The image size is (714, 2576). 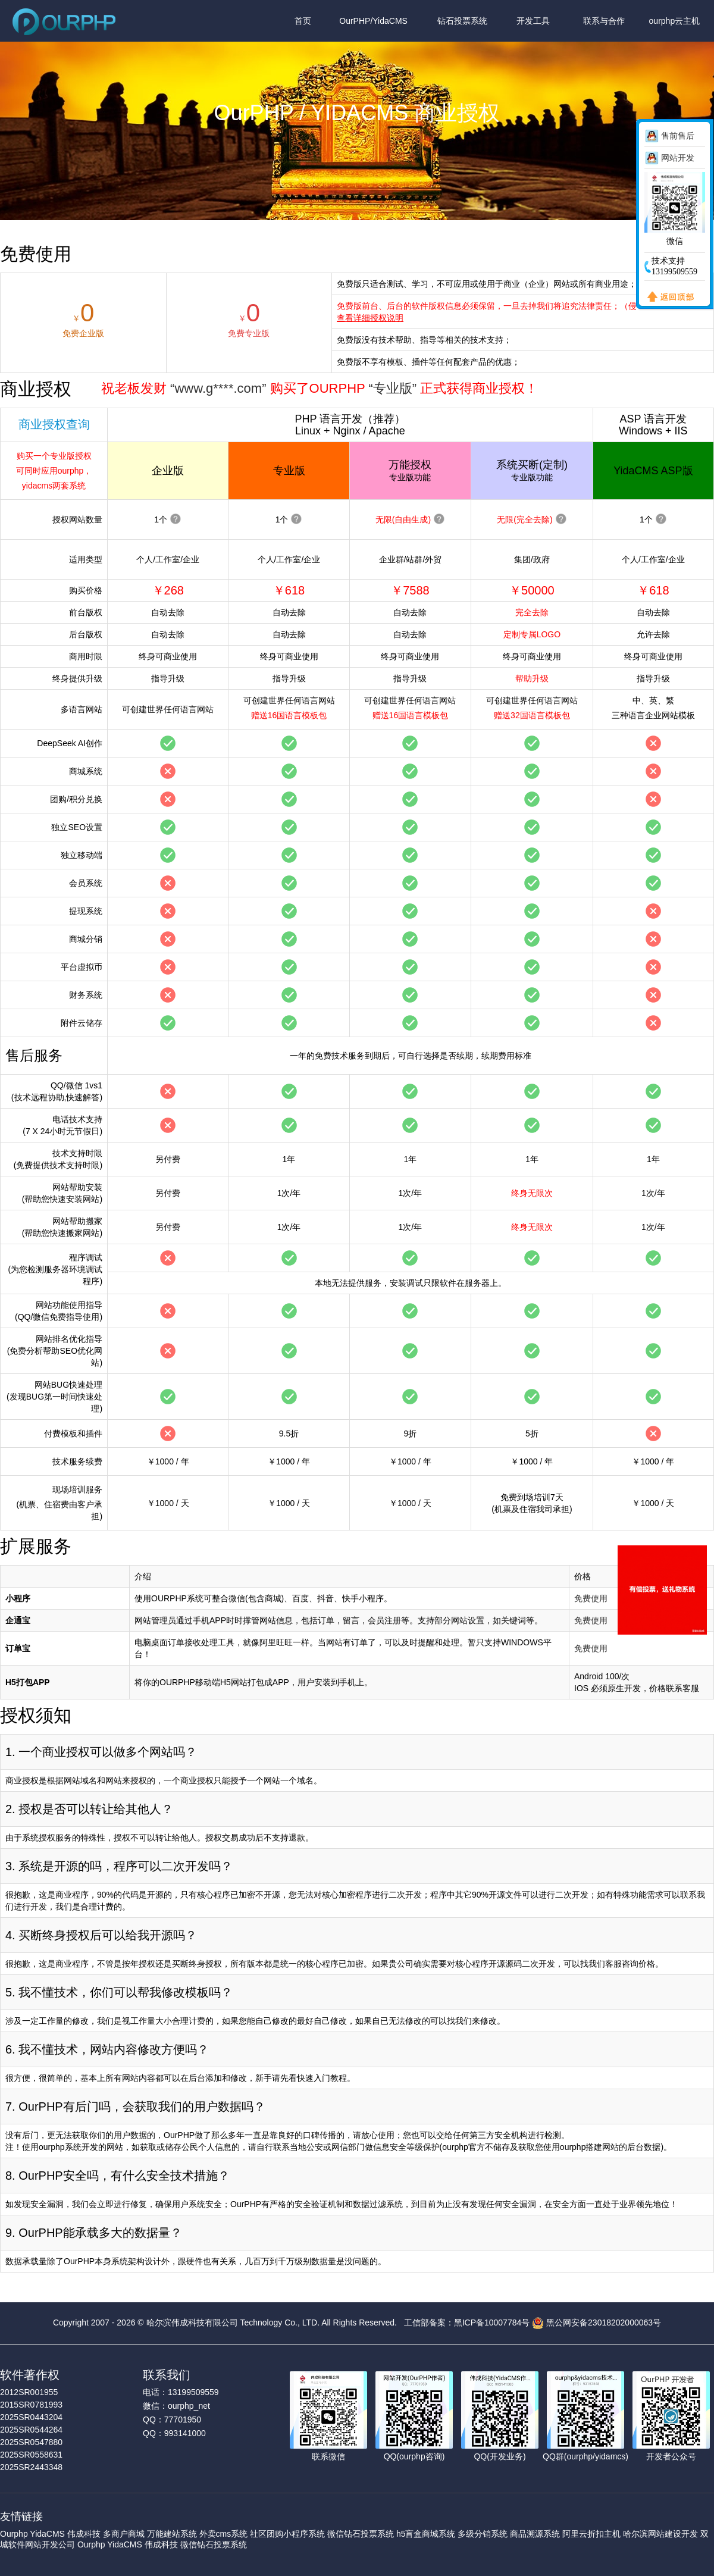 What do you see at coordinates (14, 2534) in the screenshot?
I see `Ourphp` at bounding box center [14, 2534].